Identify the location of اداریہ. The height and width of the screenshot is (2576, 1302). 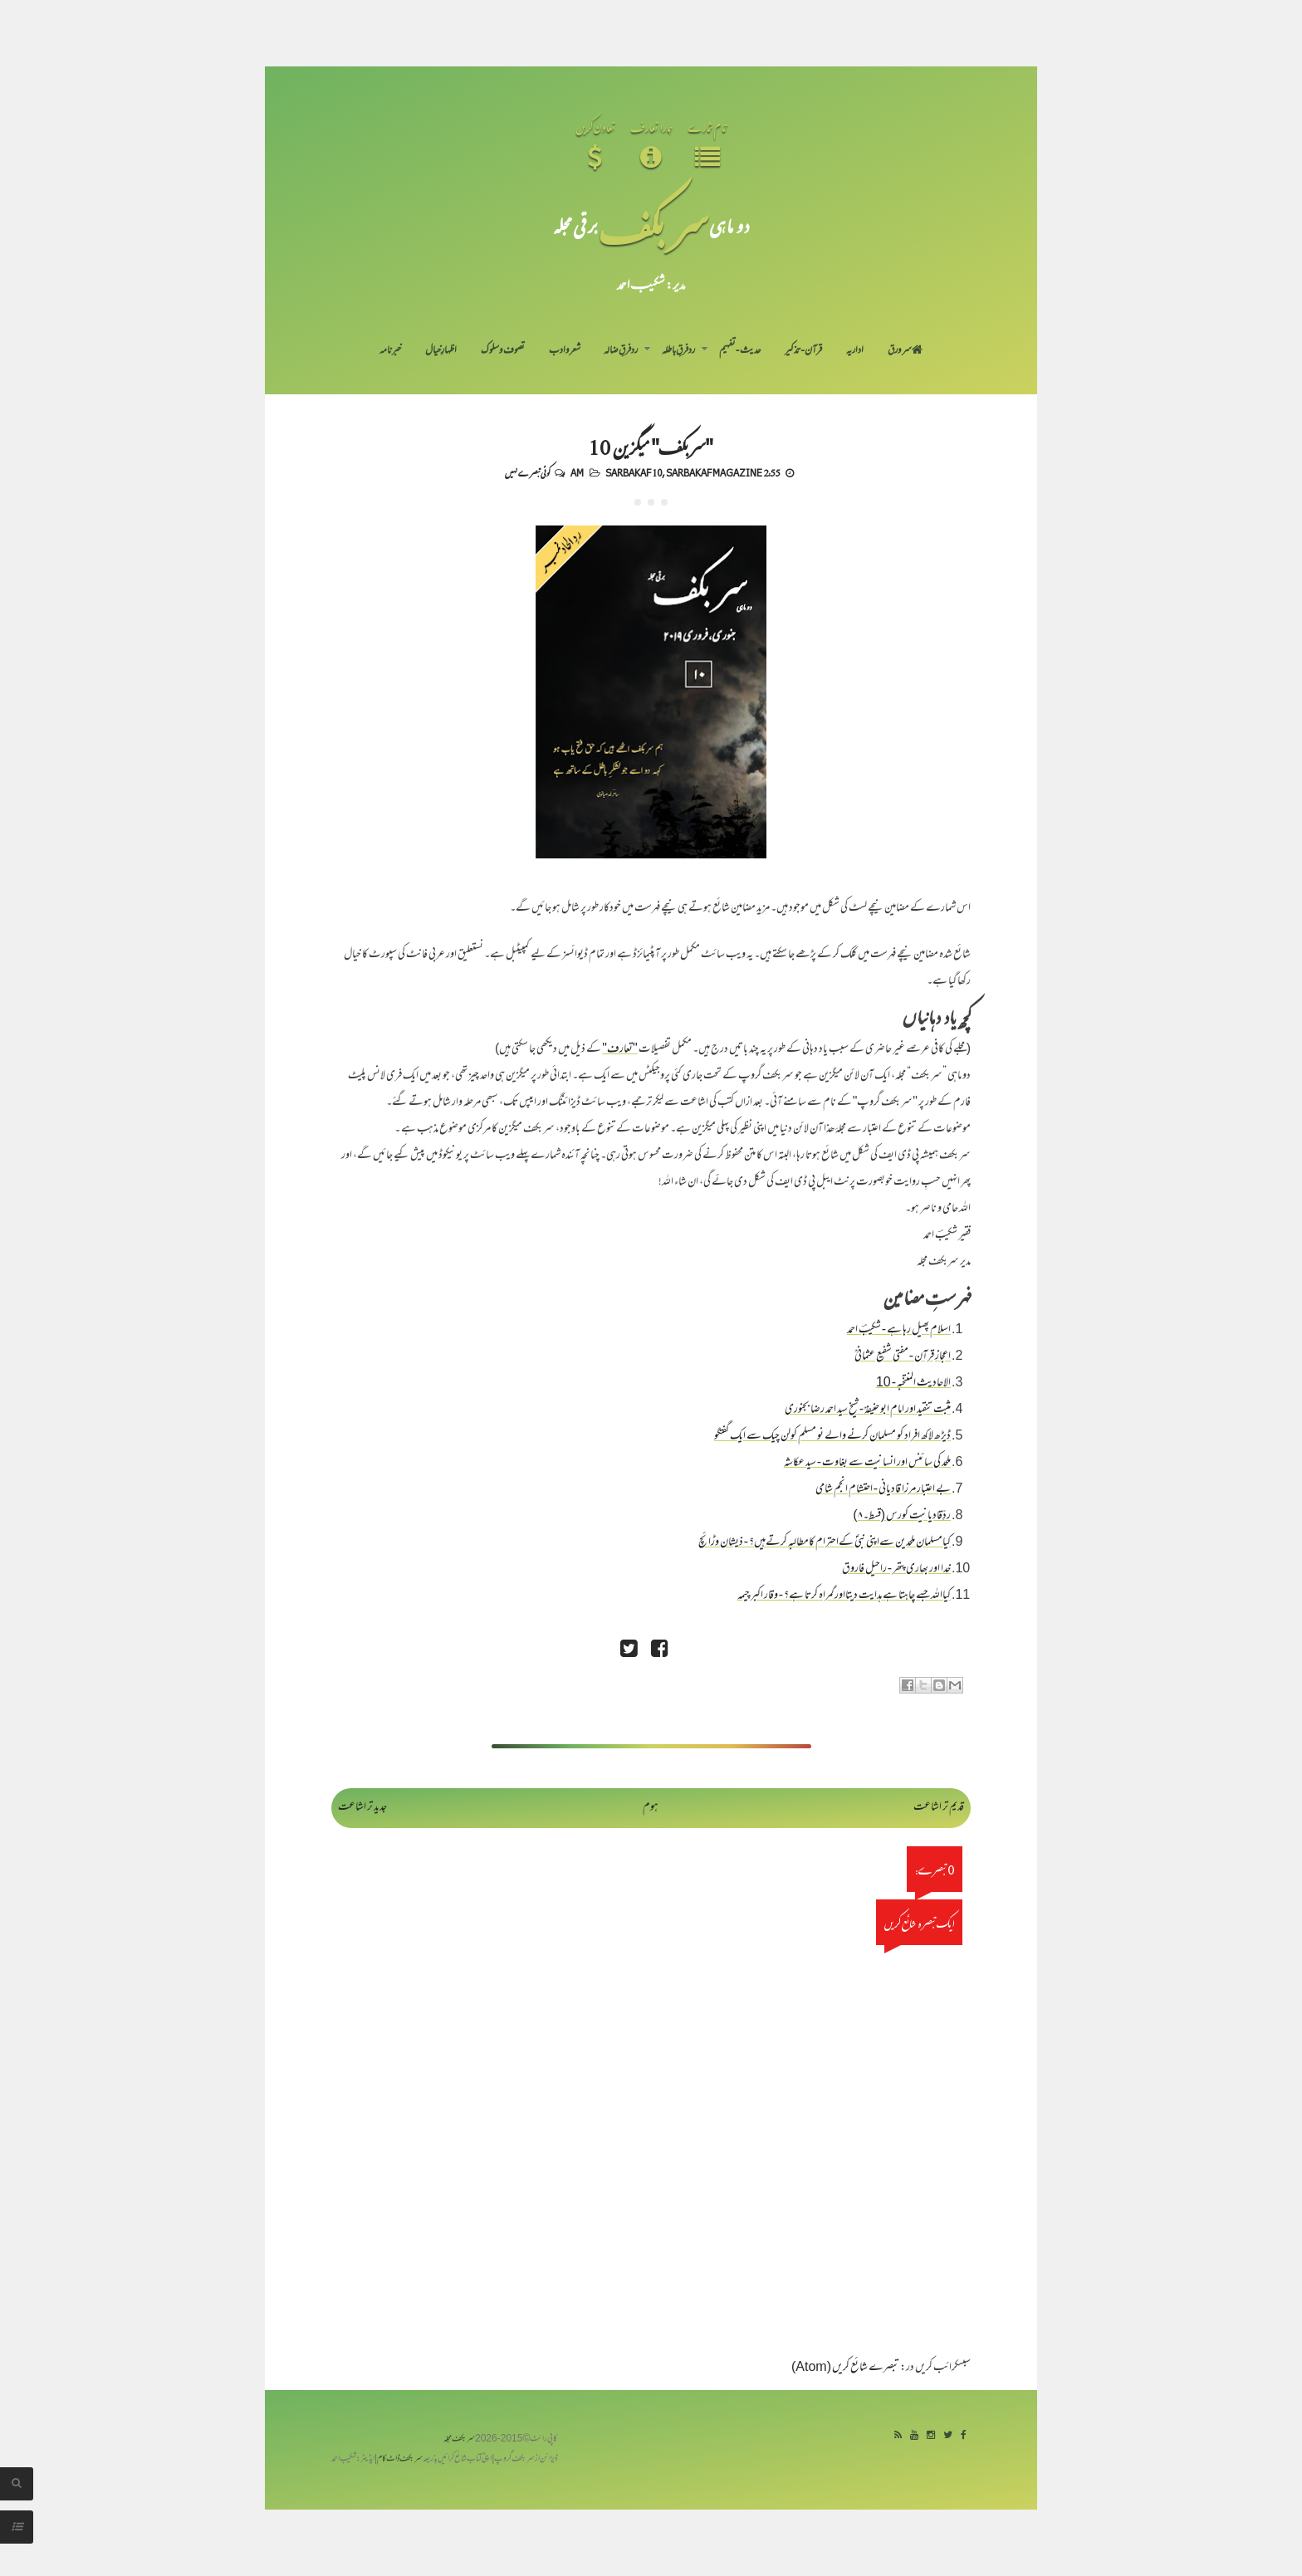
(855, 351).